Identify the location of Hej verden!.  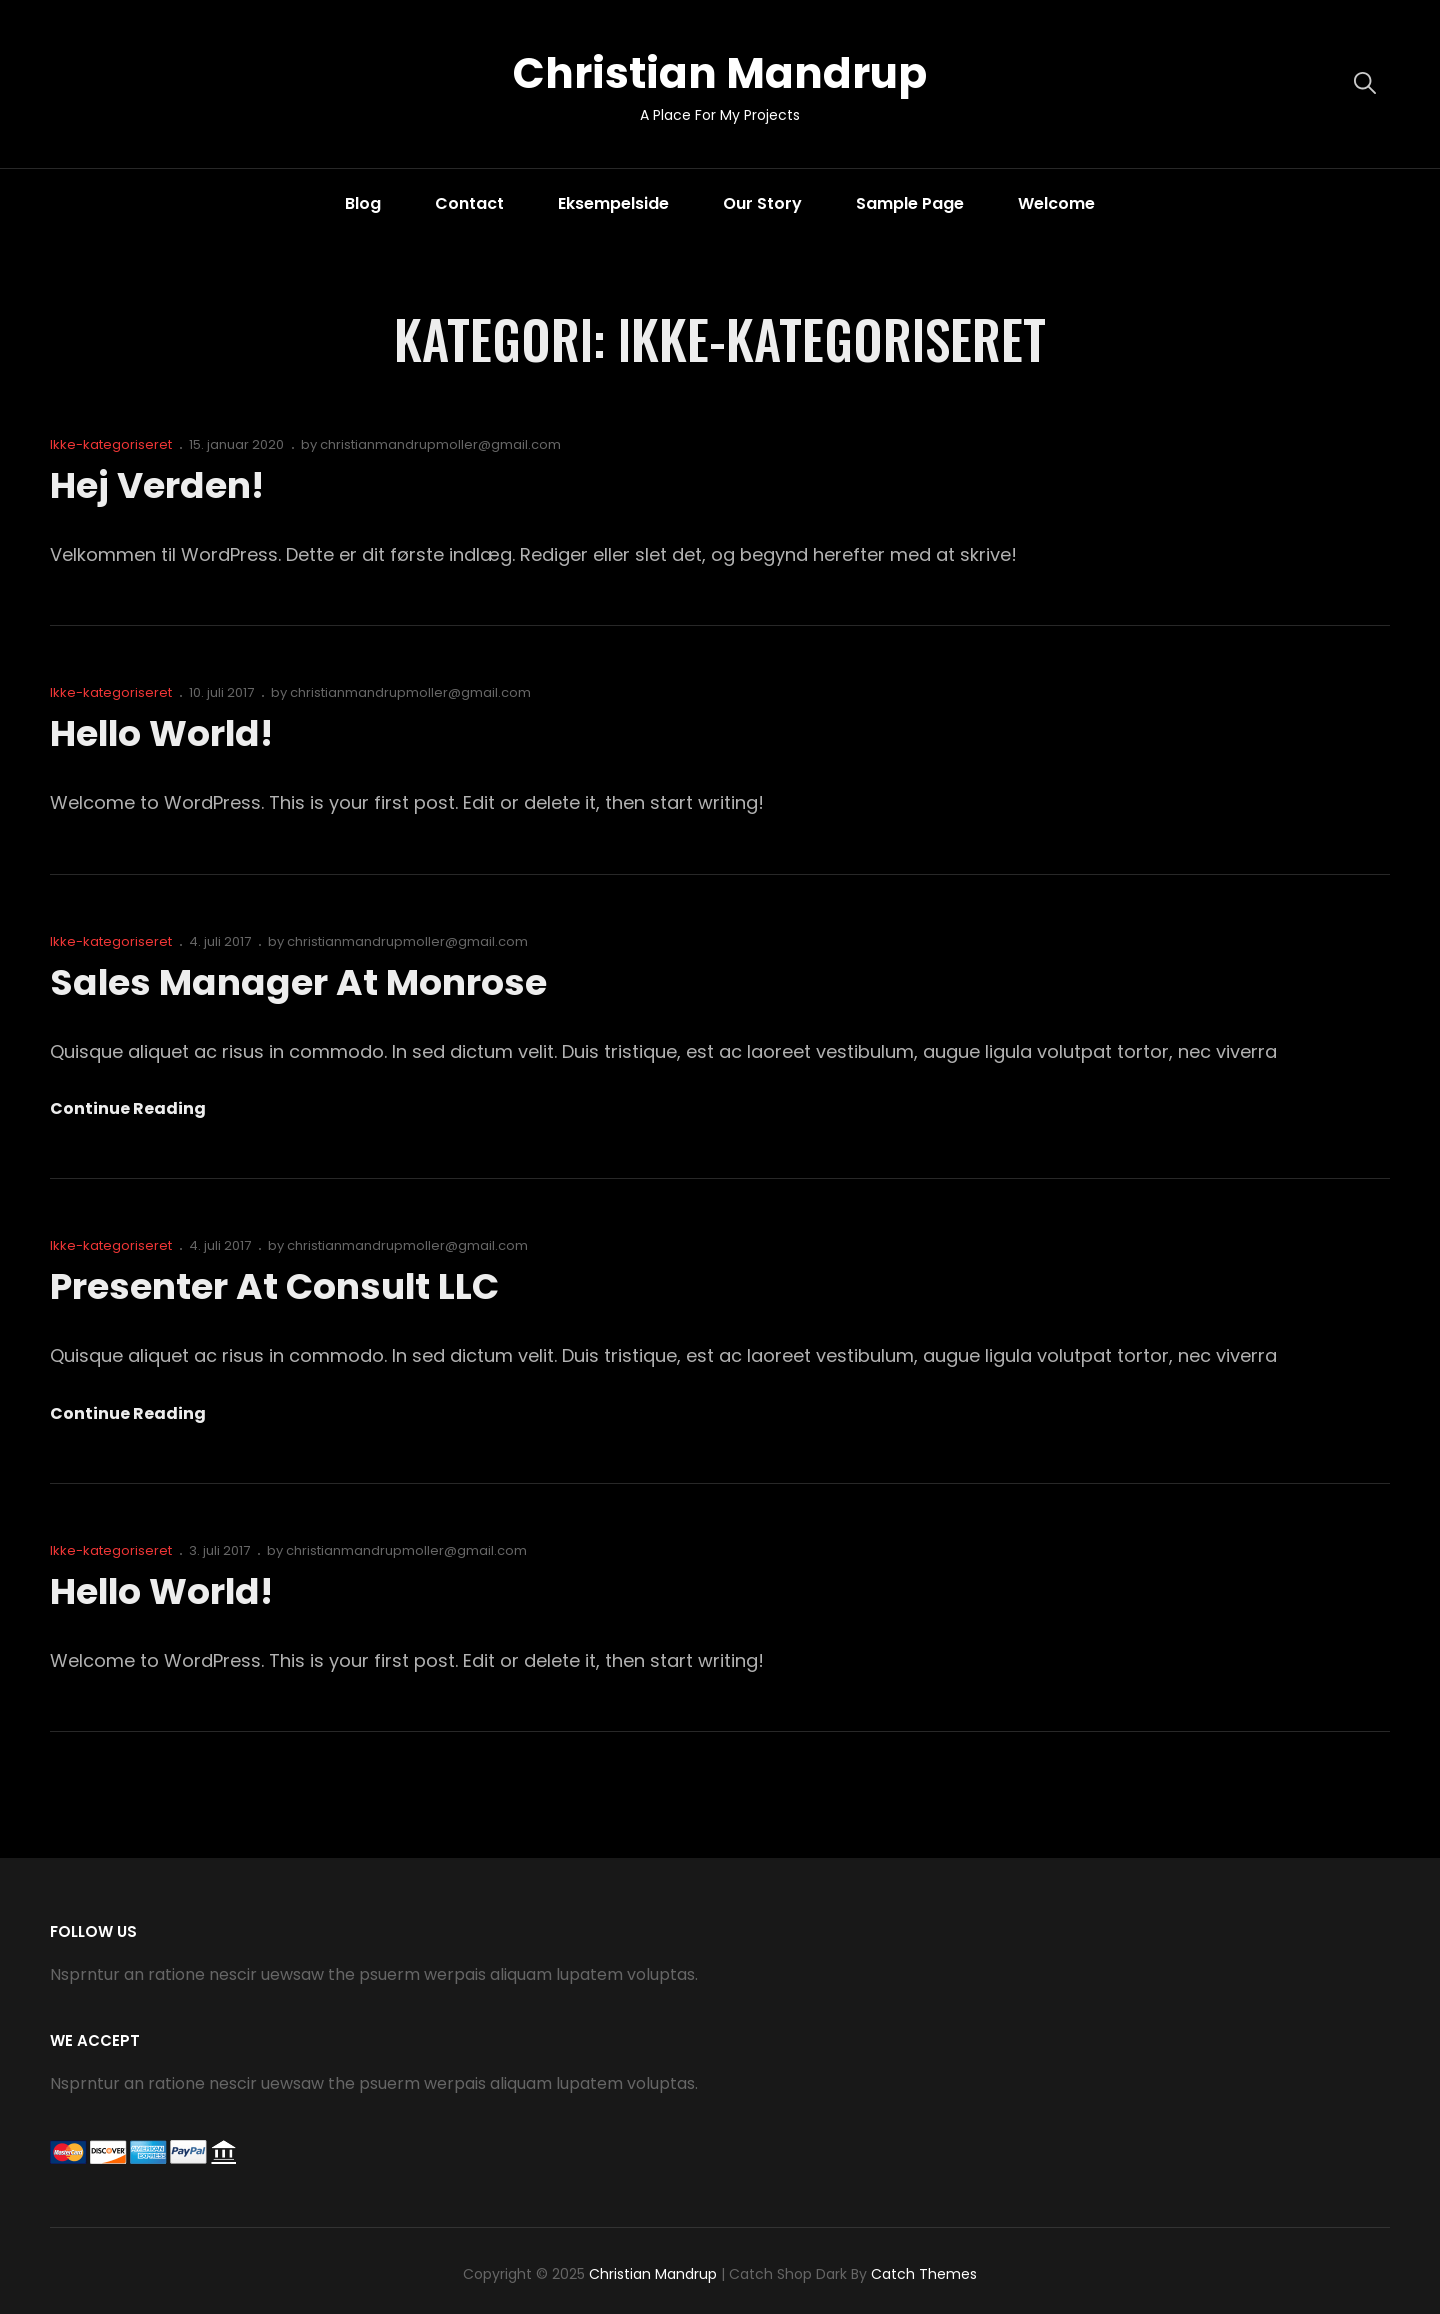
(156, 485).